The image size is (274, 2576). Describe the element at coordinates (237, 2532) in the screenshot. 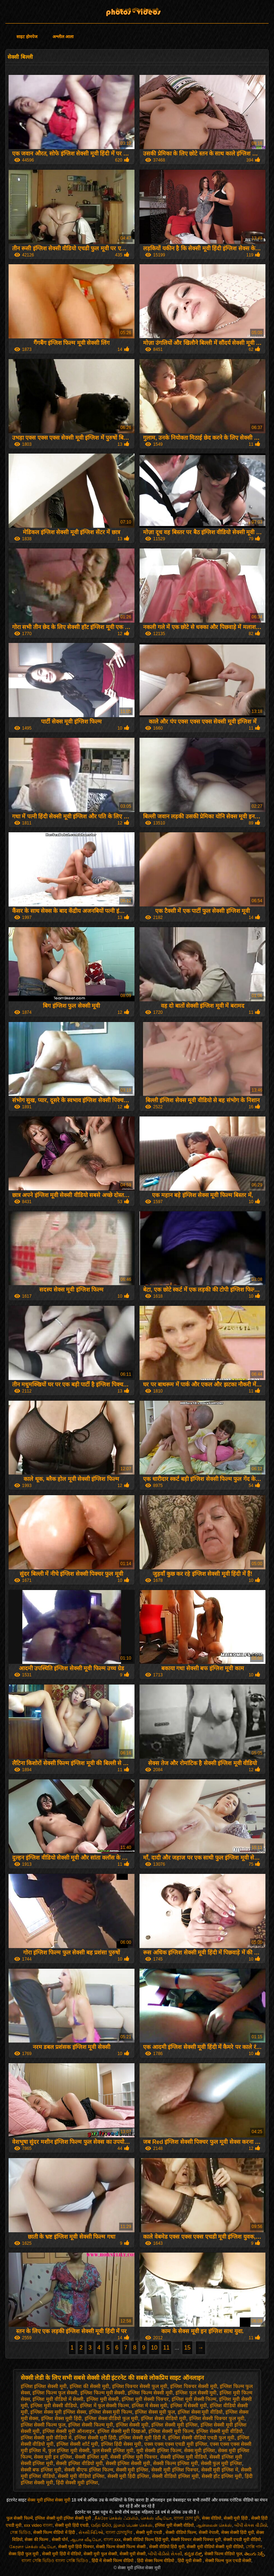

I see `सेक्स सेक्सी हिंदी मूवी` at that location.